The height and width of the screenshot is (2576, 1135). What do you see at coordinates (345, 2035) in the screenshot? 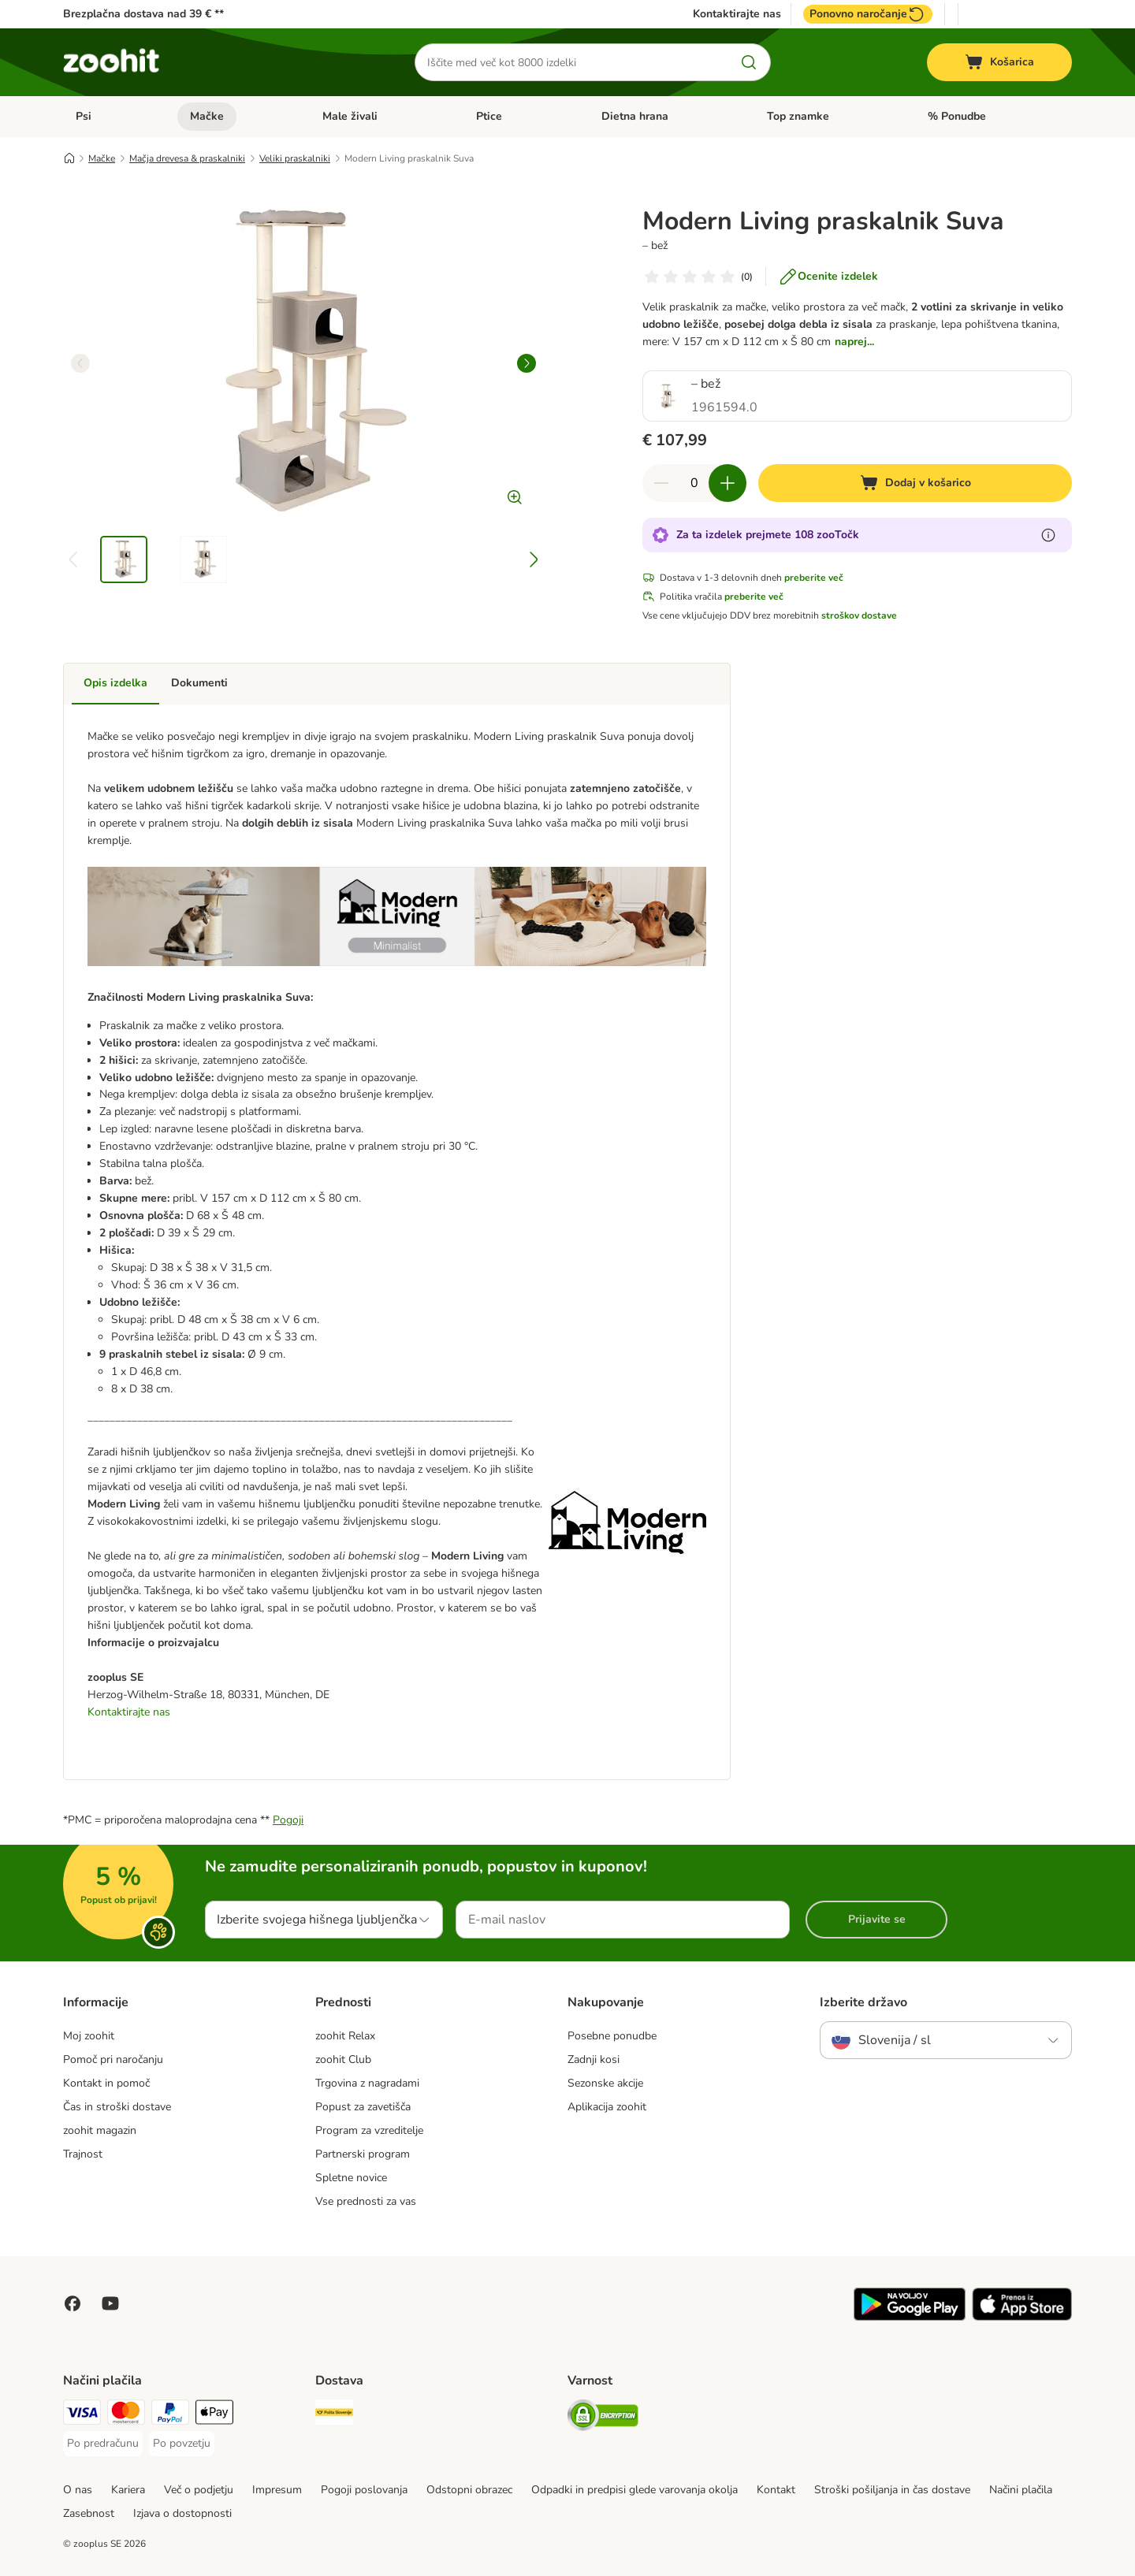
I see `zoohit Relax` at bounding box center [345, 2035].